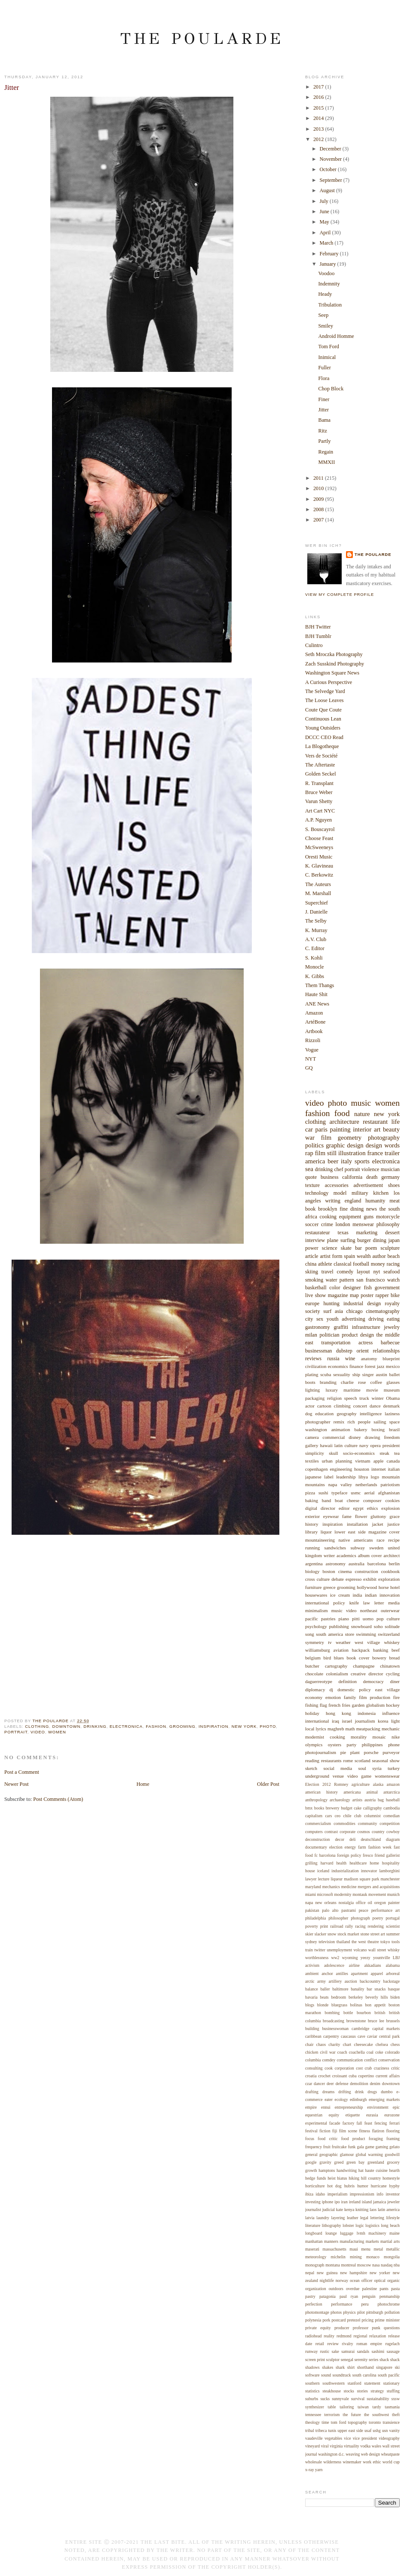 This screenshot has width=404, height=2576. Describe the element at coordinates (323, 710) in the screenshot. I see `Coute Que Coute` at that location.